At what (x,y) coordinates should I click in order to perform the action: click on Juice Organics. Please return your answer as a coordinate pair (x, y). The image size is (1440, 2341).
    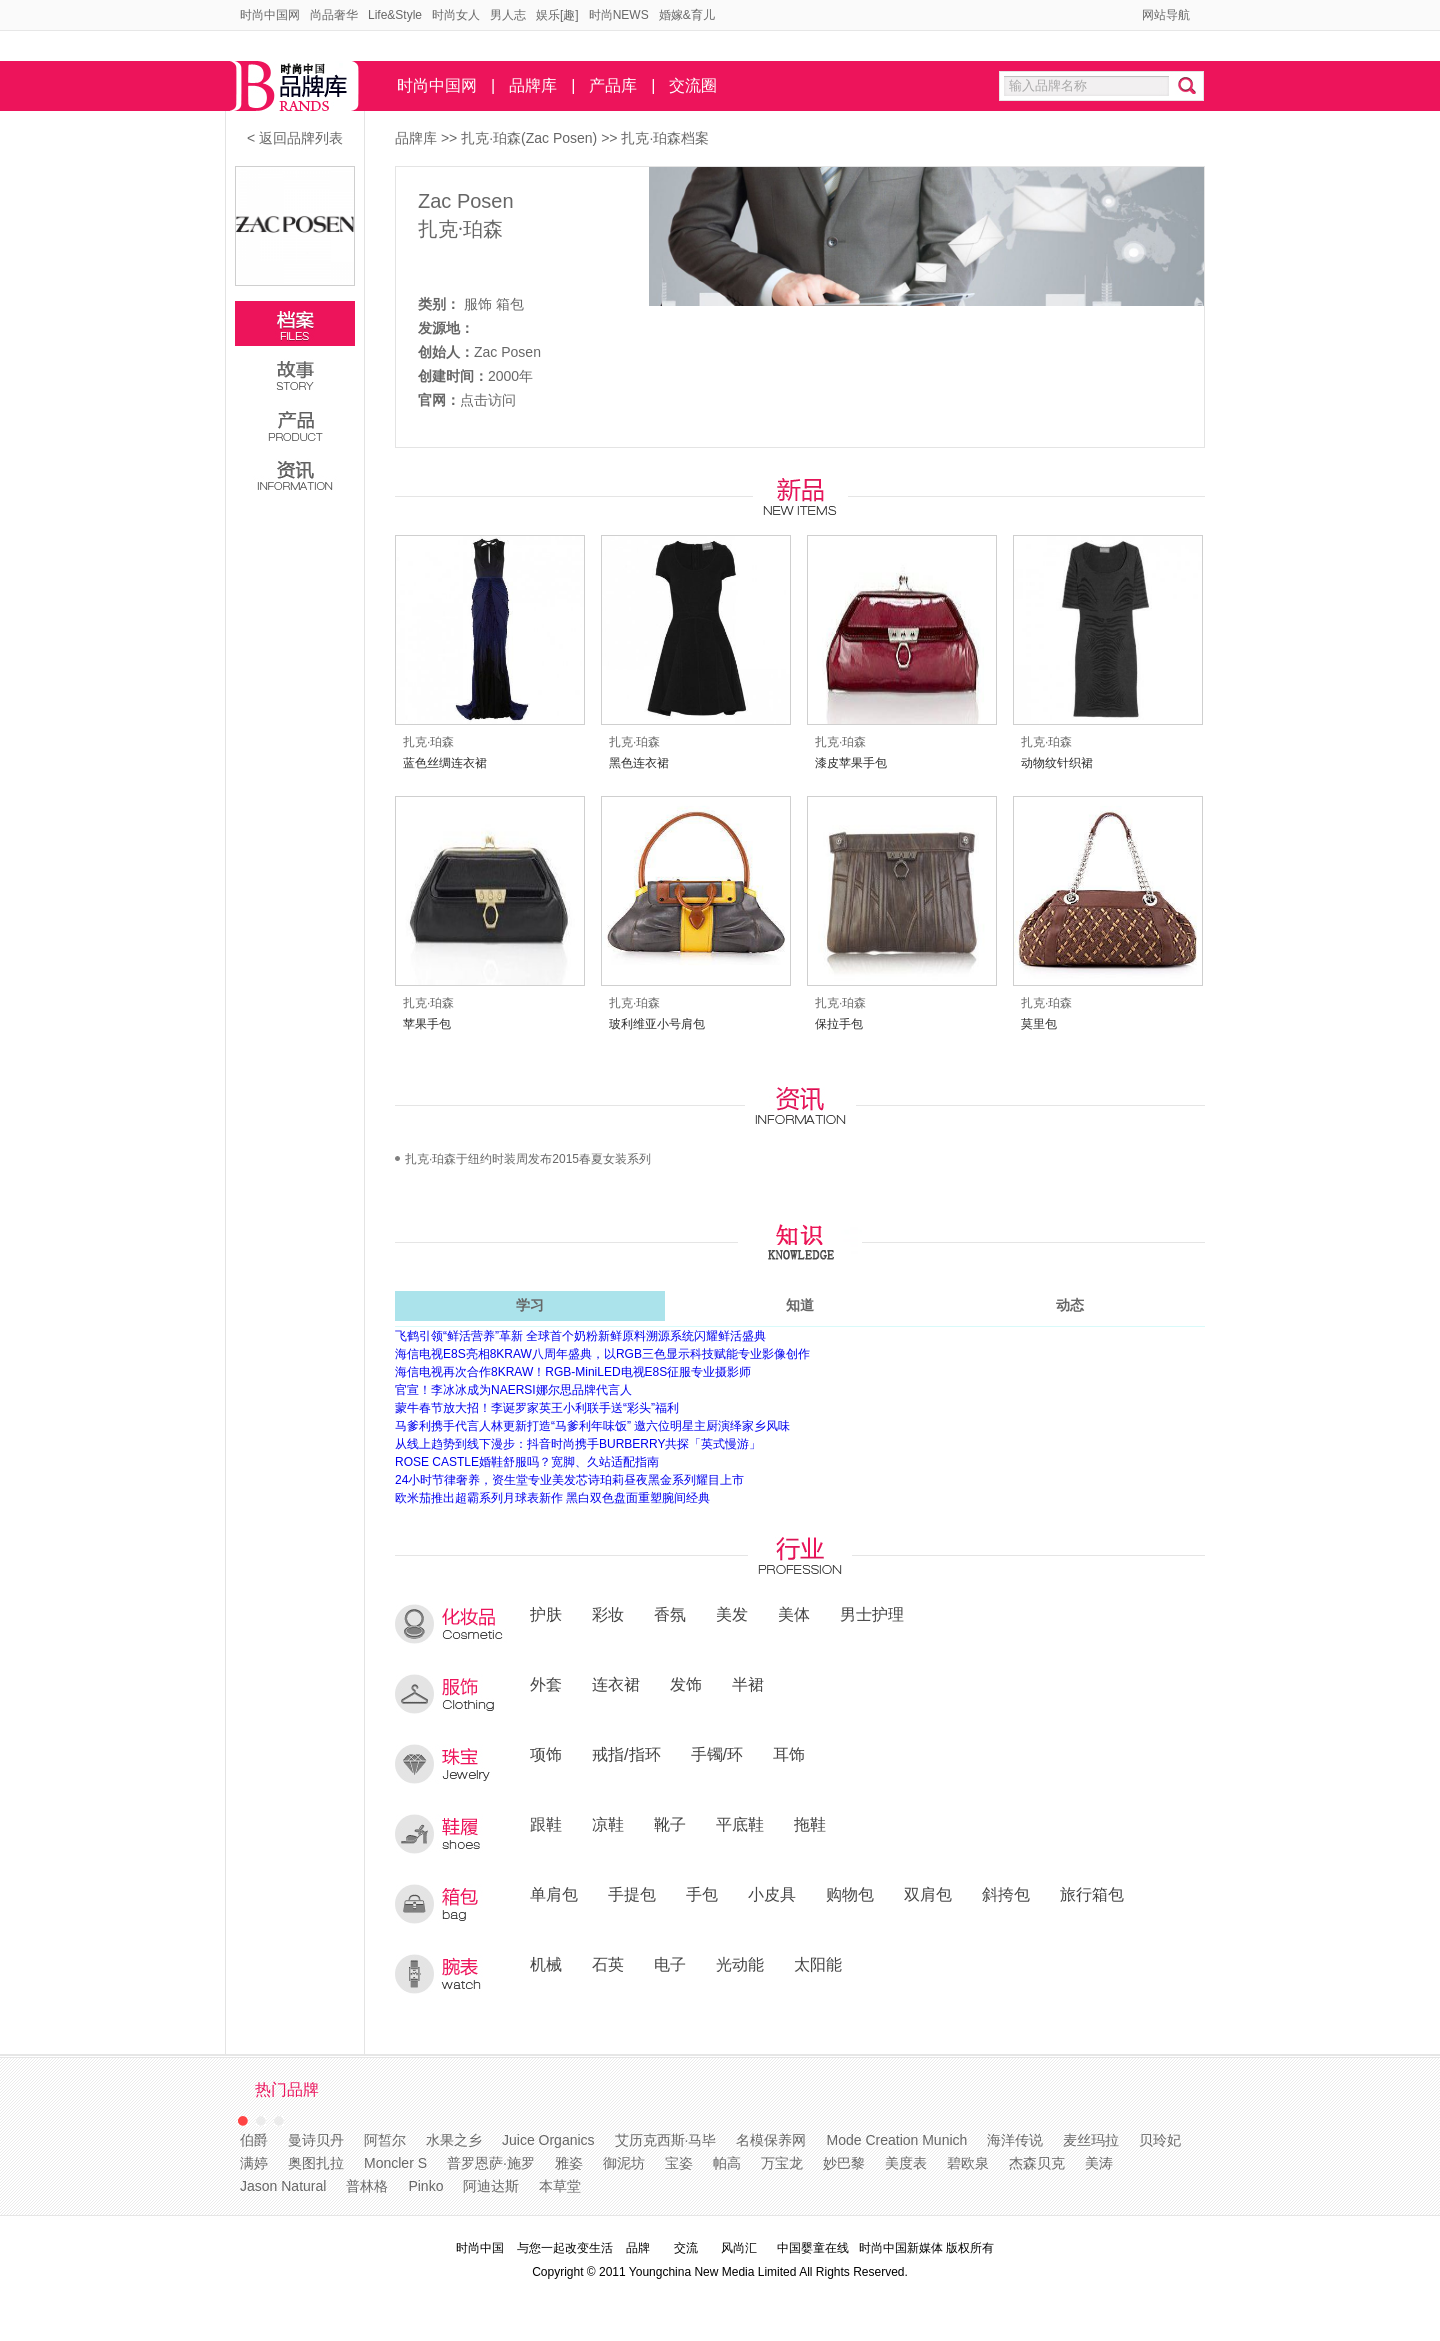
    Looking at the image, I should click on (548, 2140).